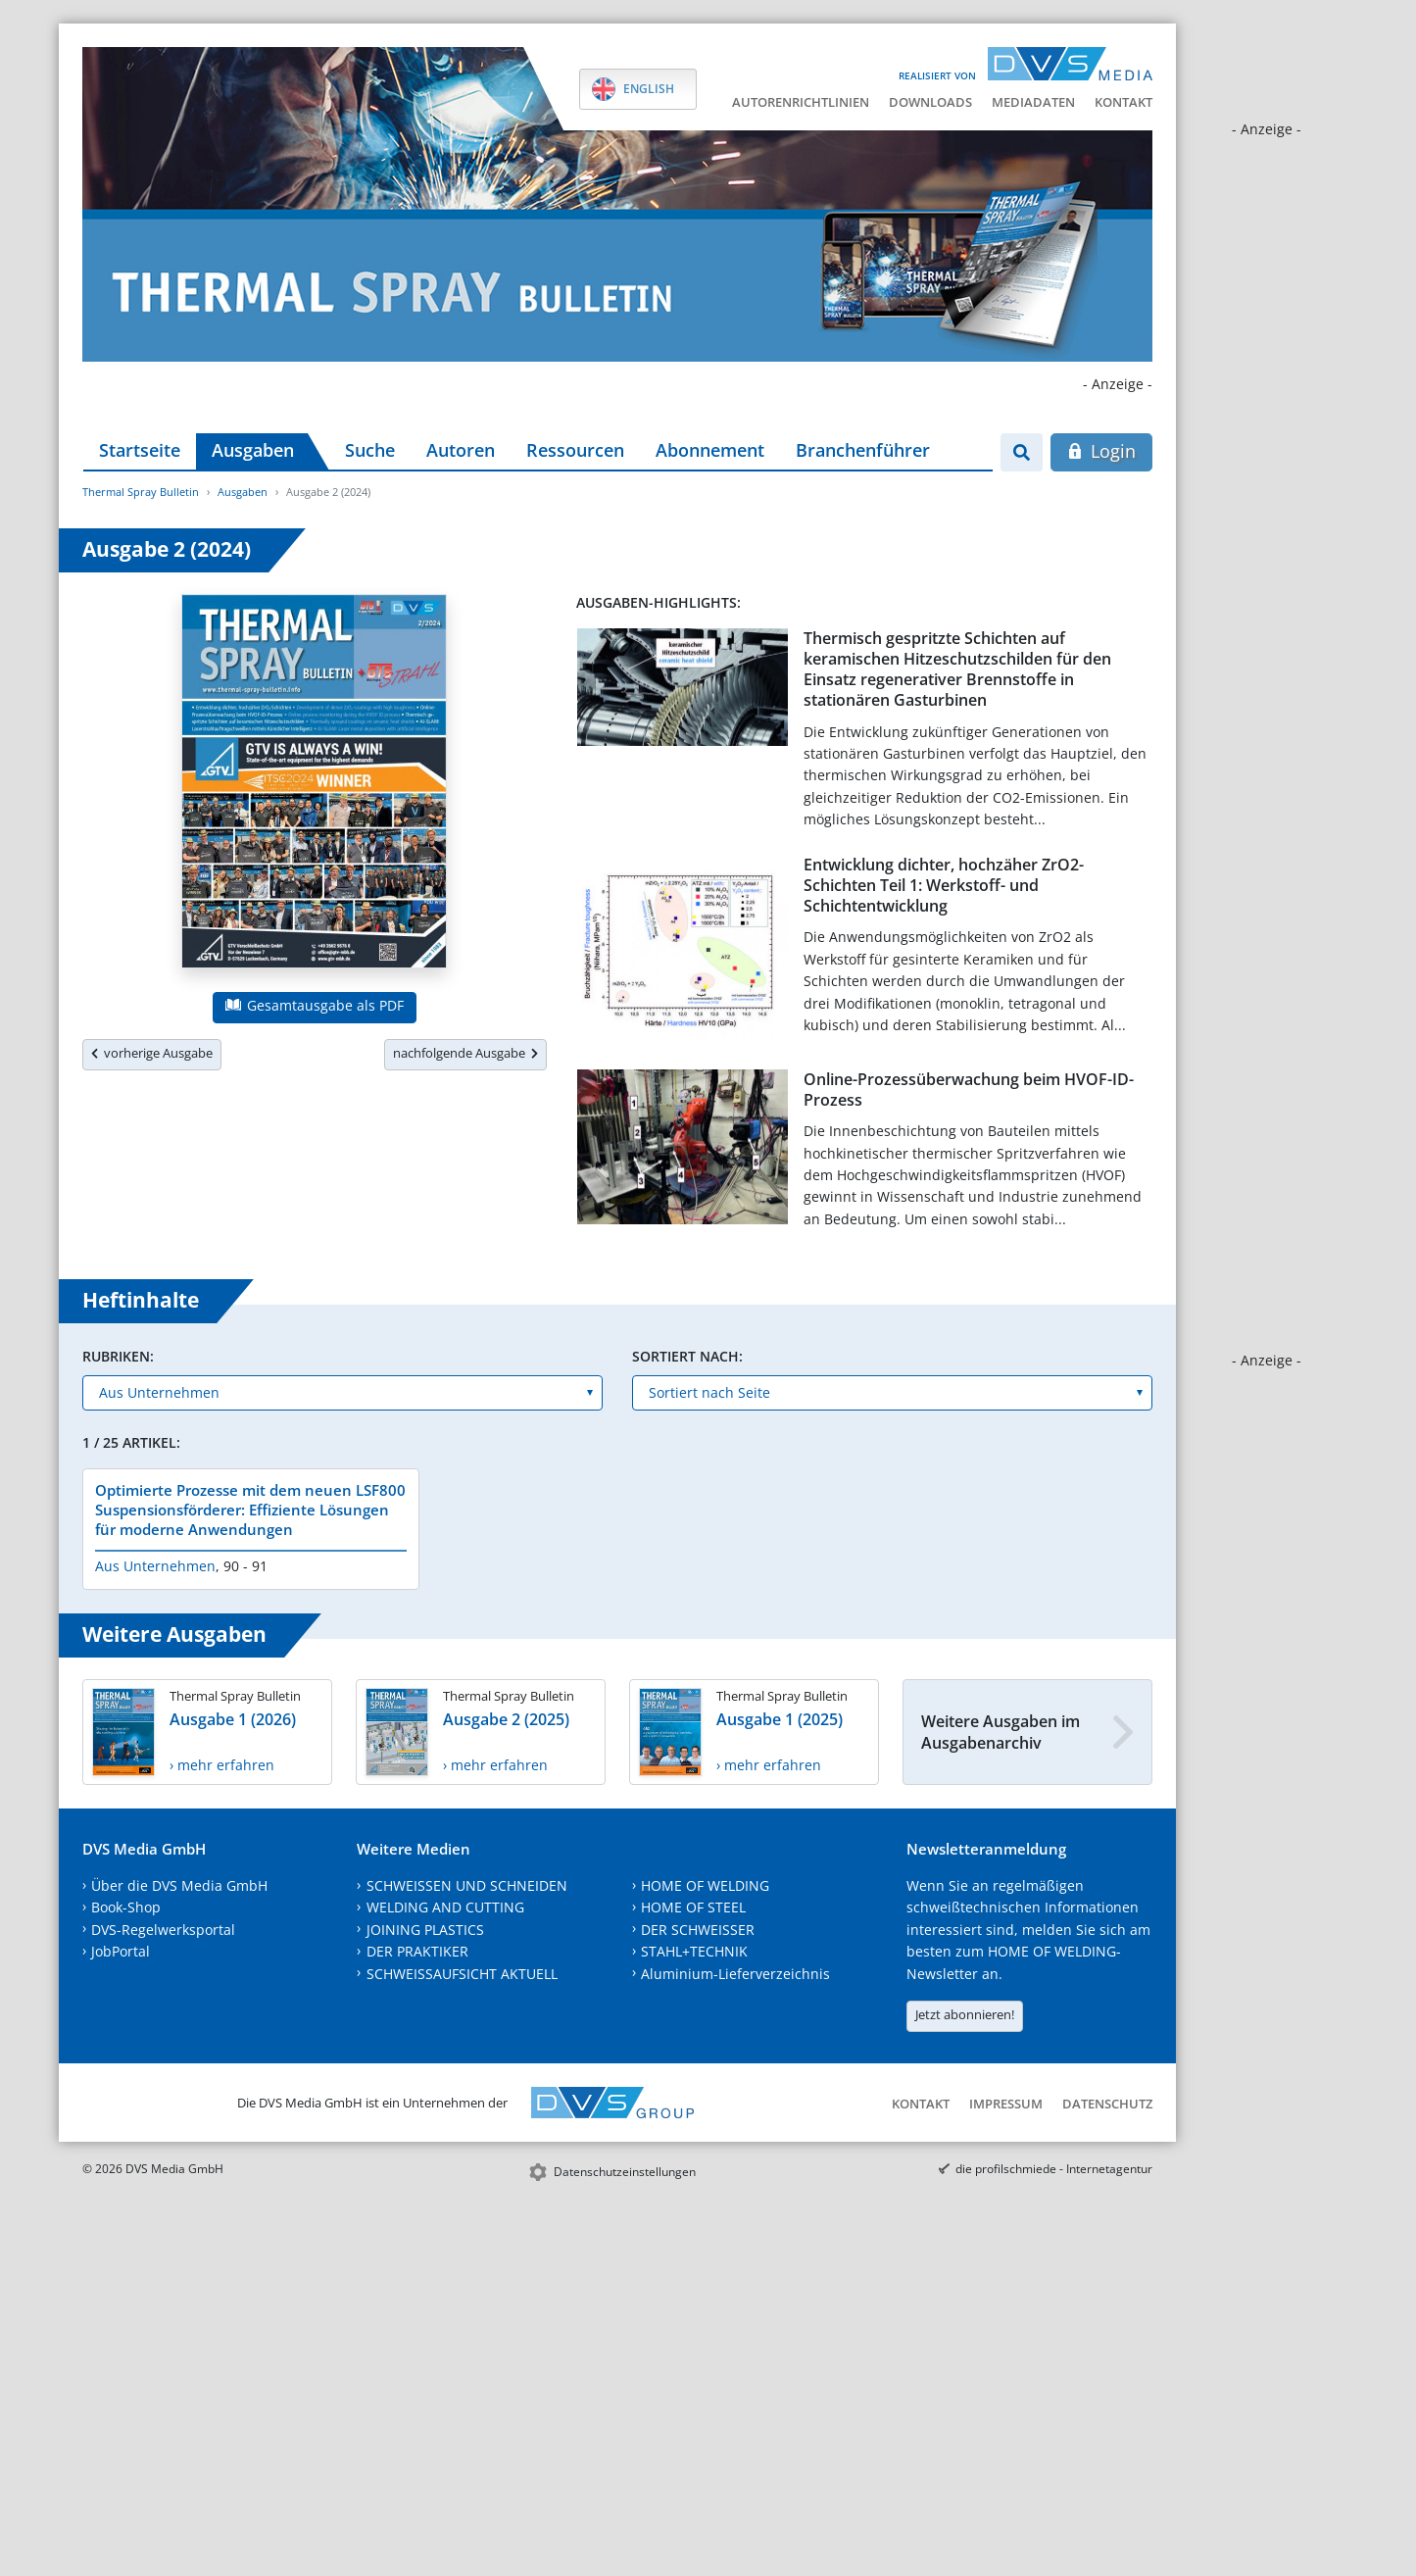 This screenshot has height=2576, width=1416. Describe the element at coordinates (466, 1885) in the screenshot. I see `SCHWEISSEN UND SCHNEIDEN` at that location.